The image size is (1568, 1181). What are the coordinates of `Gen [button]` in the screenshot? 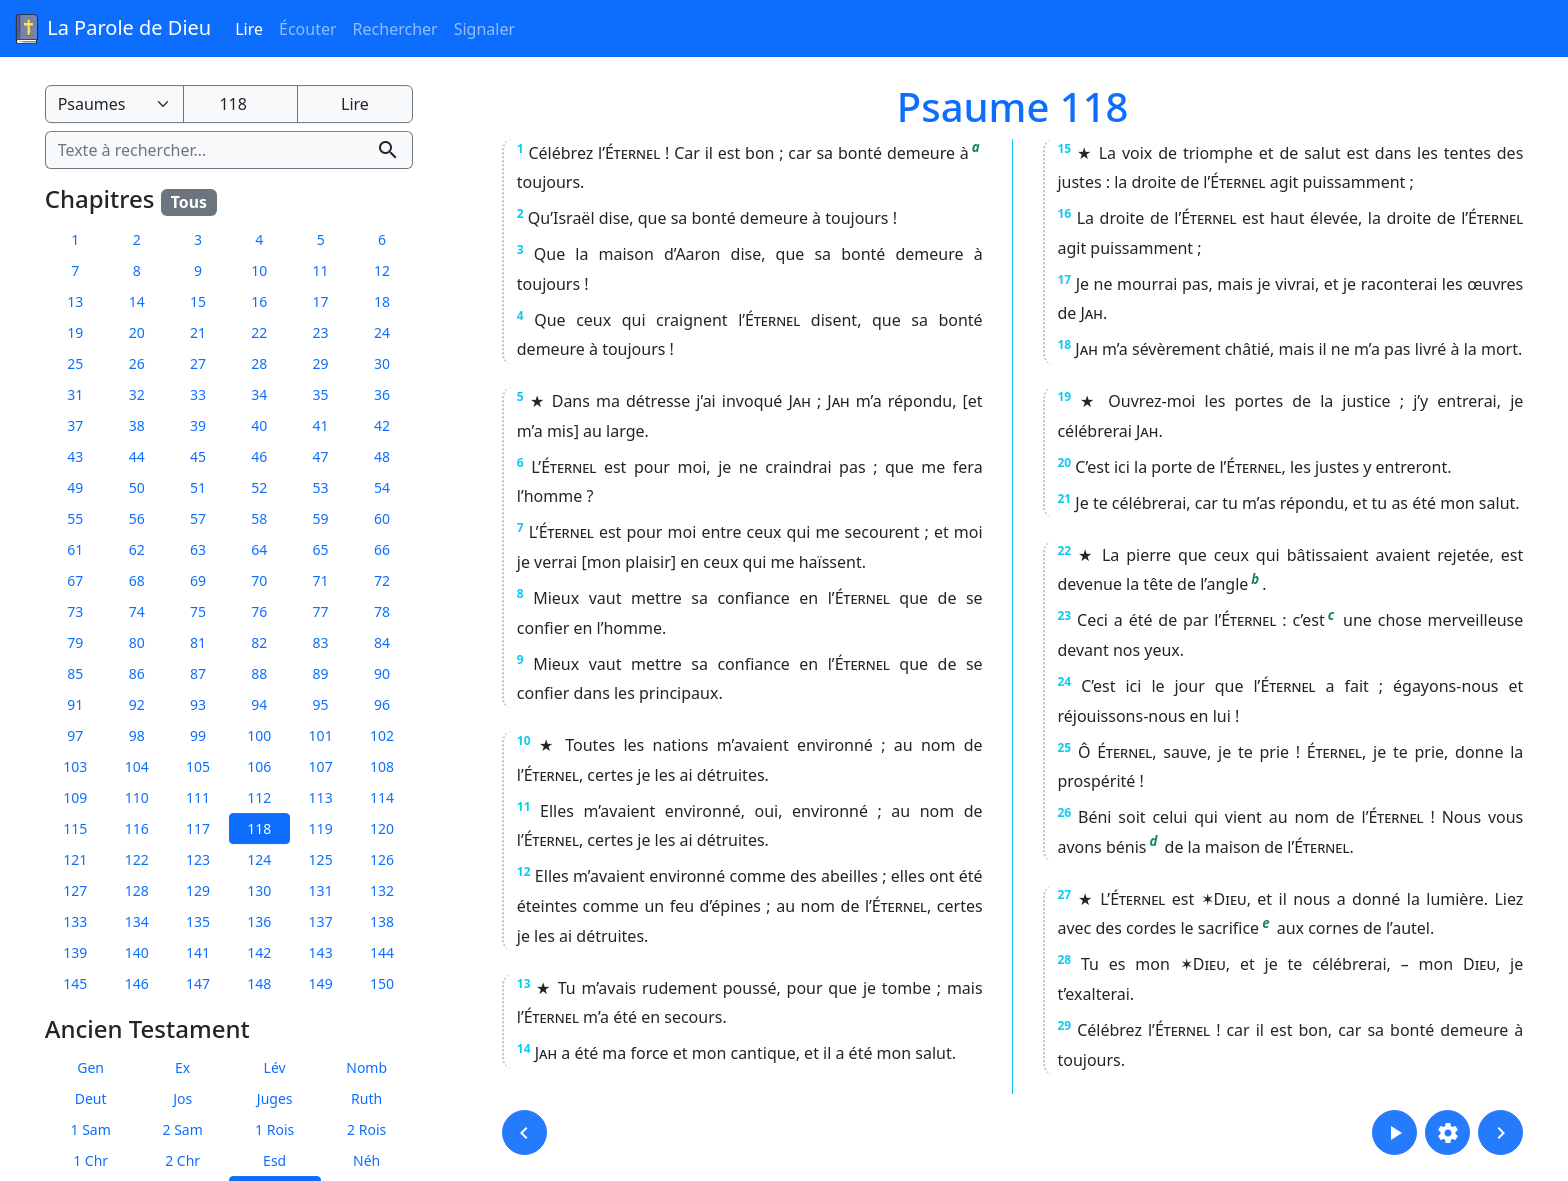 It's located at (90, 1067).